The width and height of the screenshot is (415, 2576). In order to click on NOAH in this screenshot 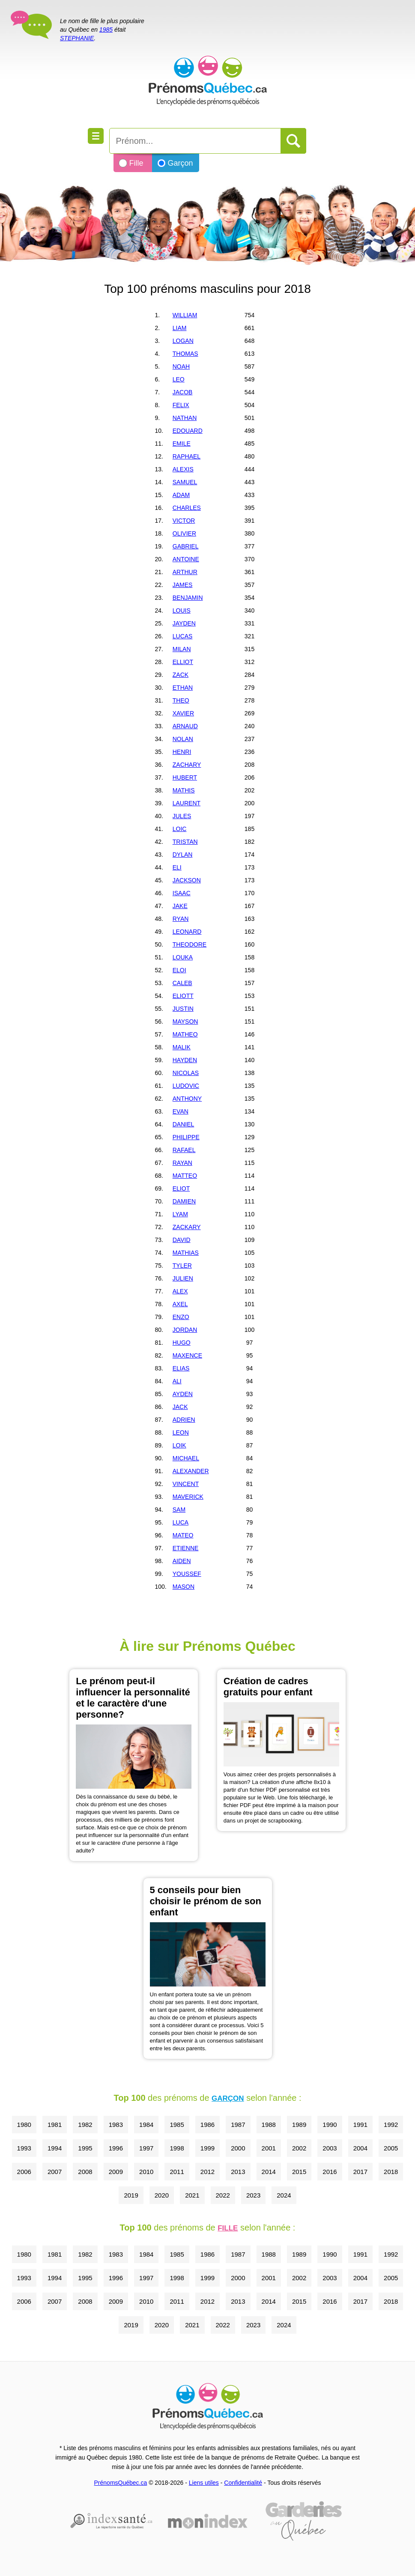, I will do `click(181, 366)`.